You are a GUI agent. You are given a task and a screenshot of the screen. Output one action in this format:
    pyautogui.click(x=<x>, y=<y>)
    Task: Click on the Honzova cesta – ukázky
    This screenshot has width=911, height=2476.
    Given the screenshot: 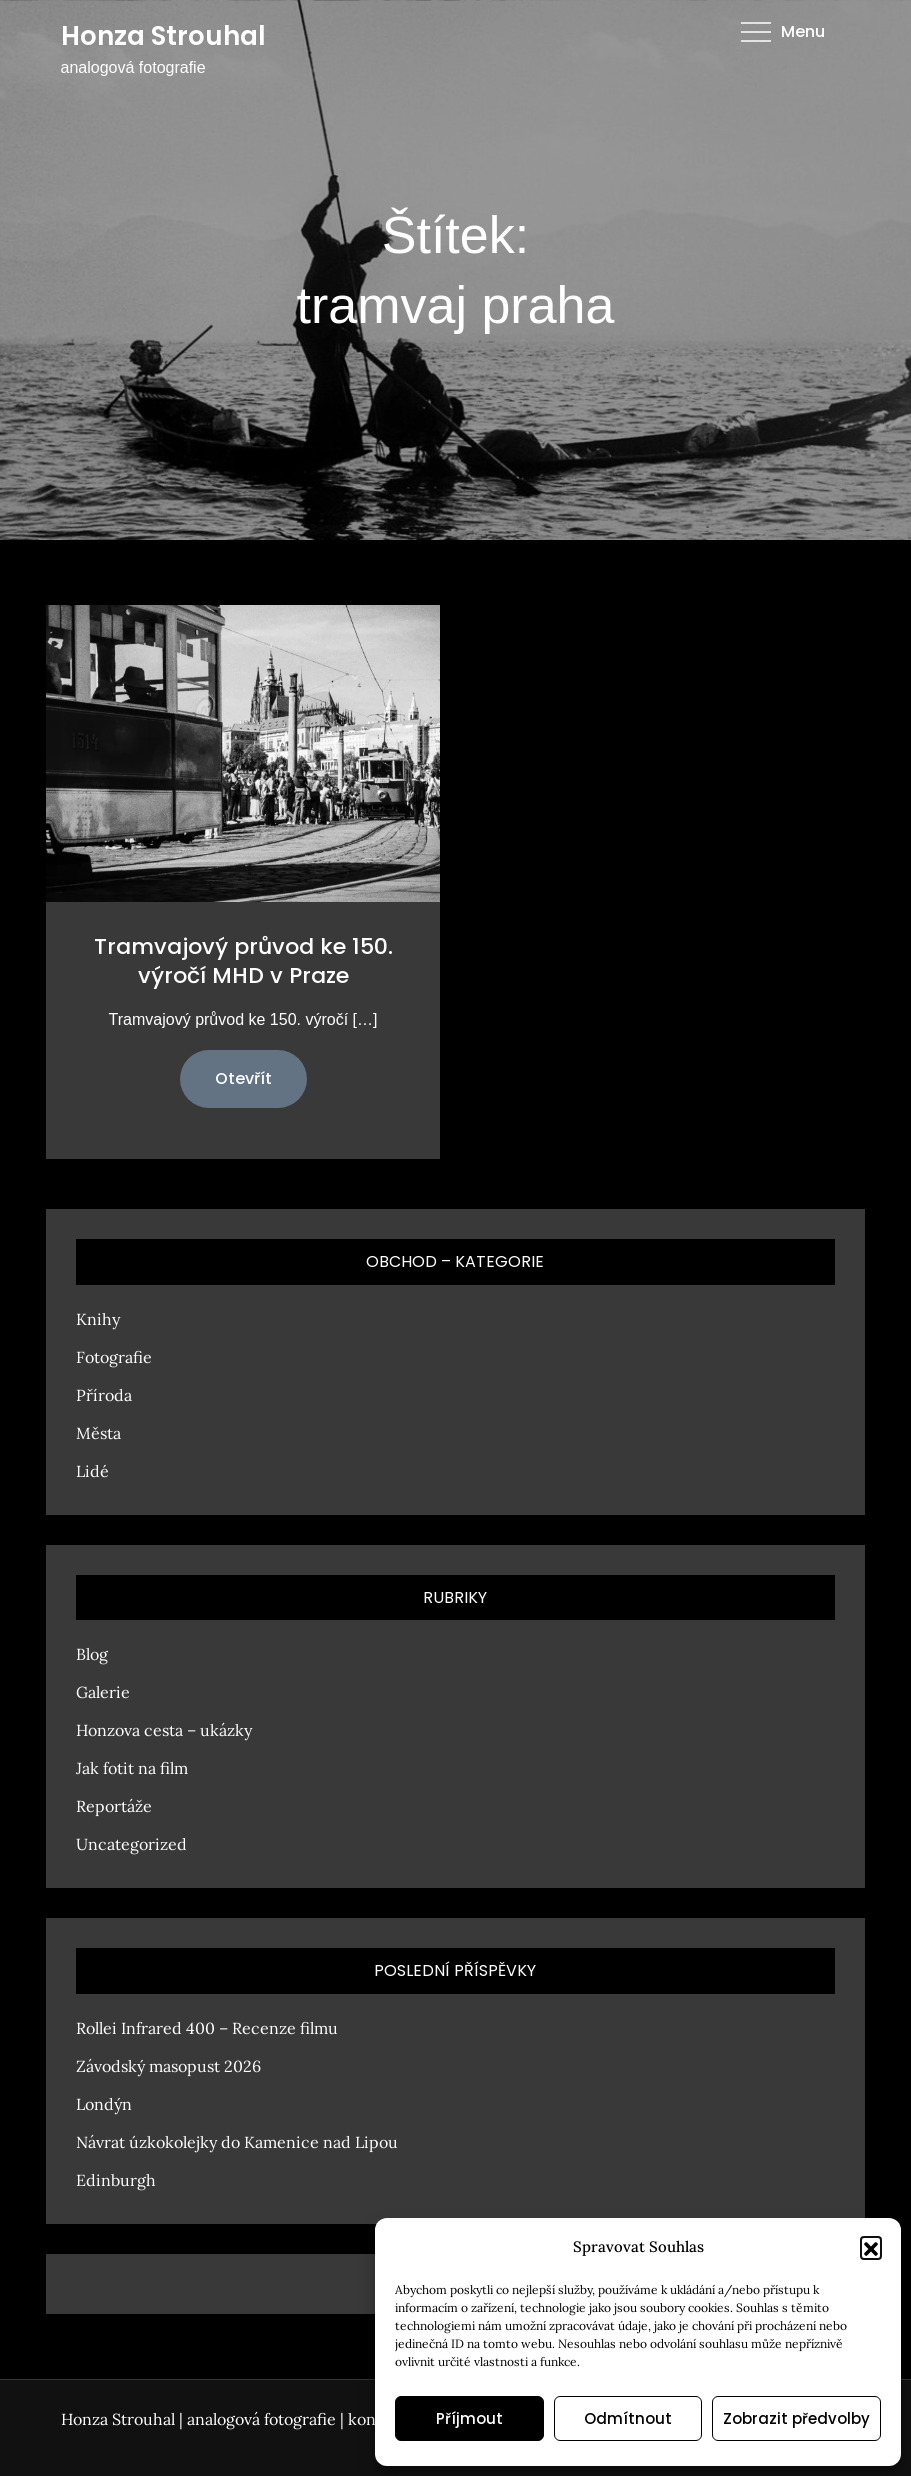 What is the action you would take?
    pyautogui.click(x=164, y=1730)
    